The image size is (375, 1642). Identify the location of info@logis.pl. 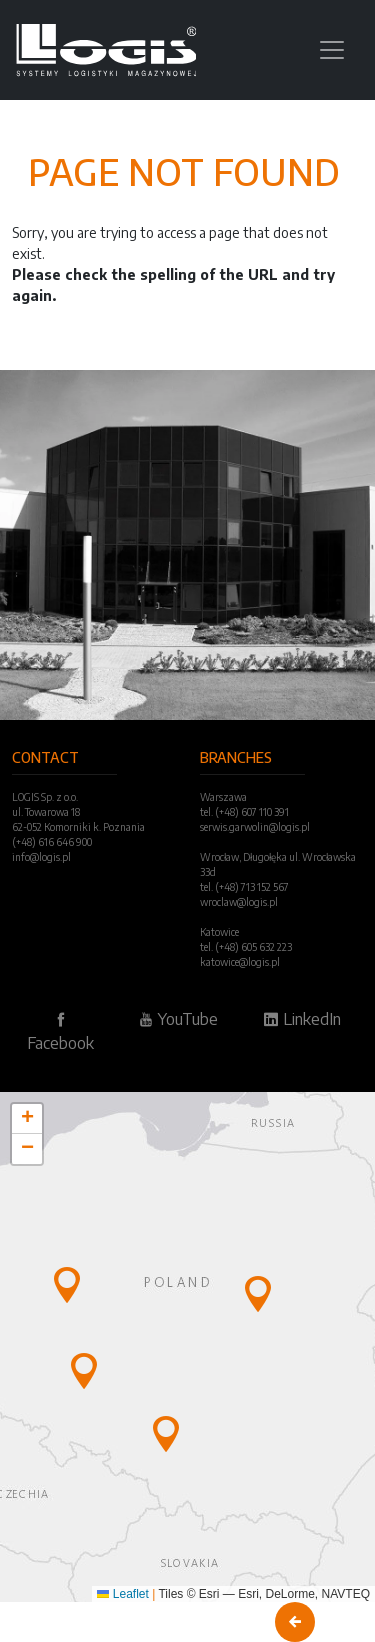
(41, 857).